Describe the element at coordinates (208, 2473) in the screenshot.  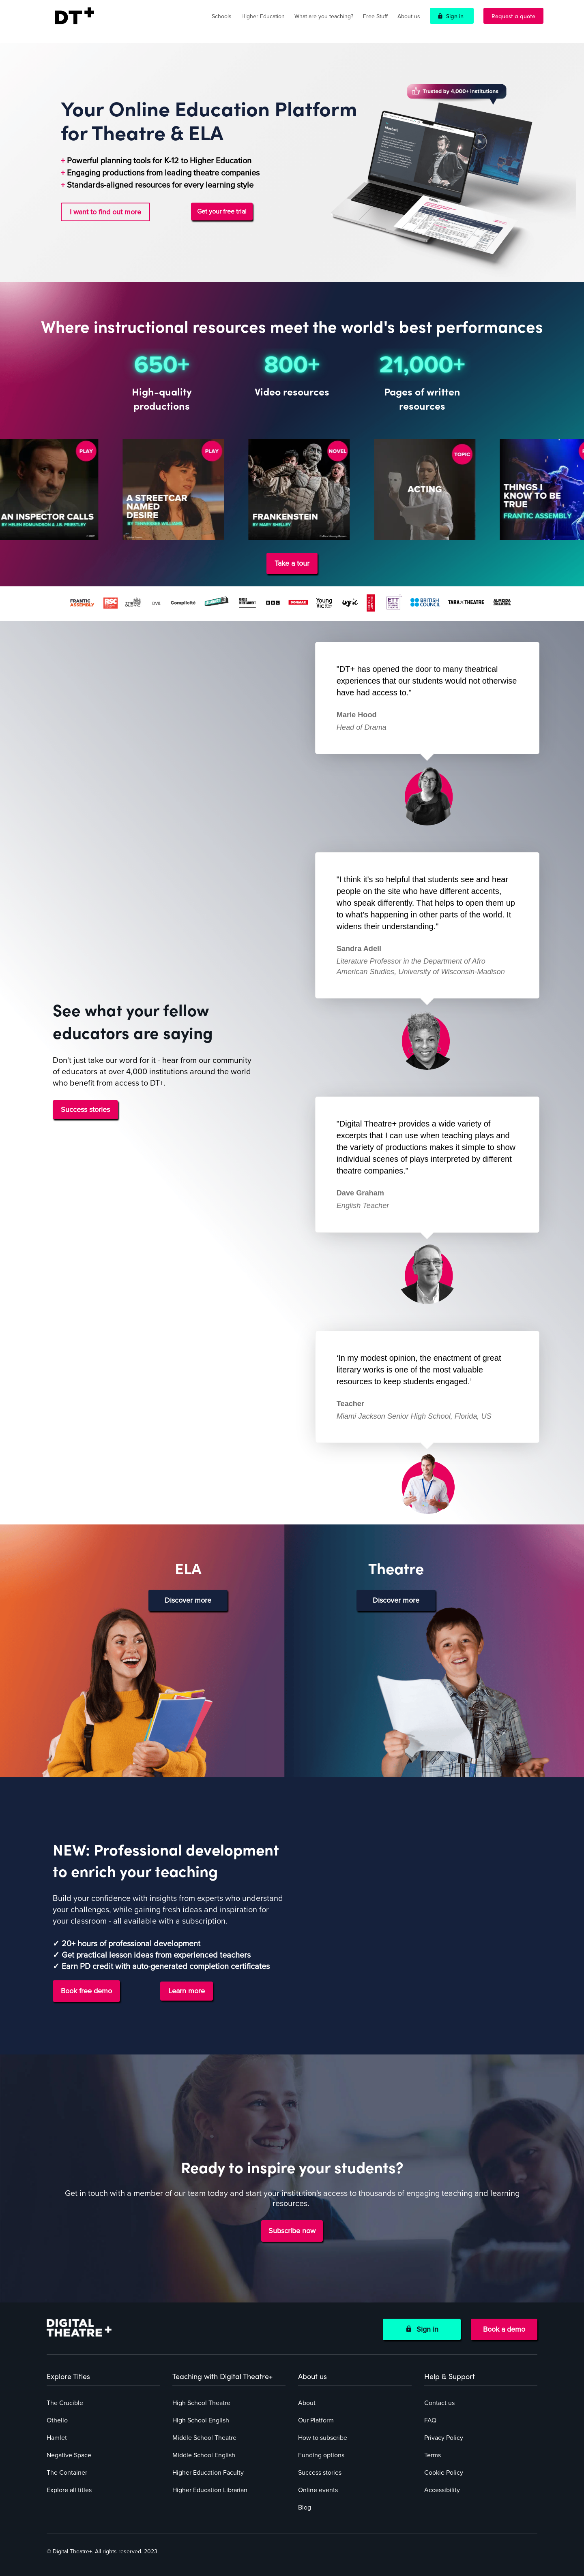
I see `Higher Education Faculty [menuitem]` at that location.